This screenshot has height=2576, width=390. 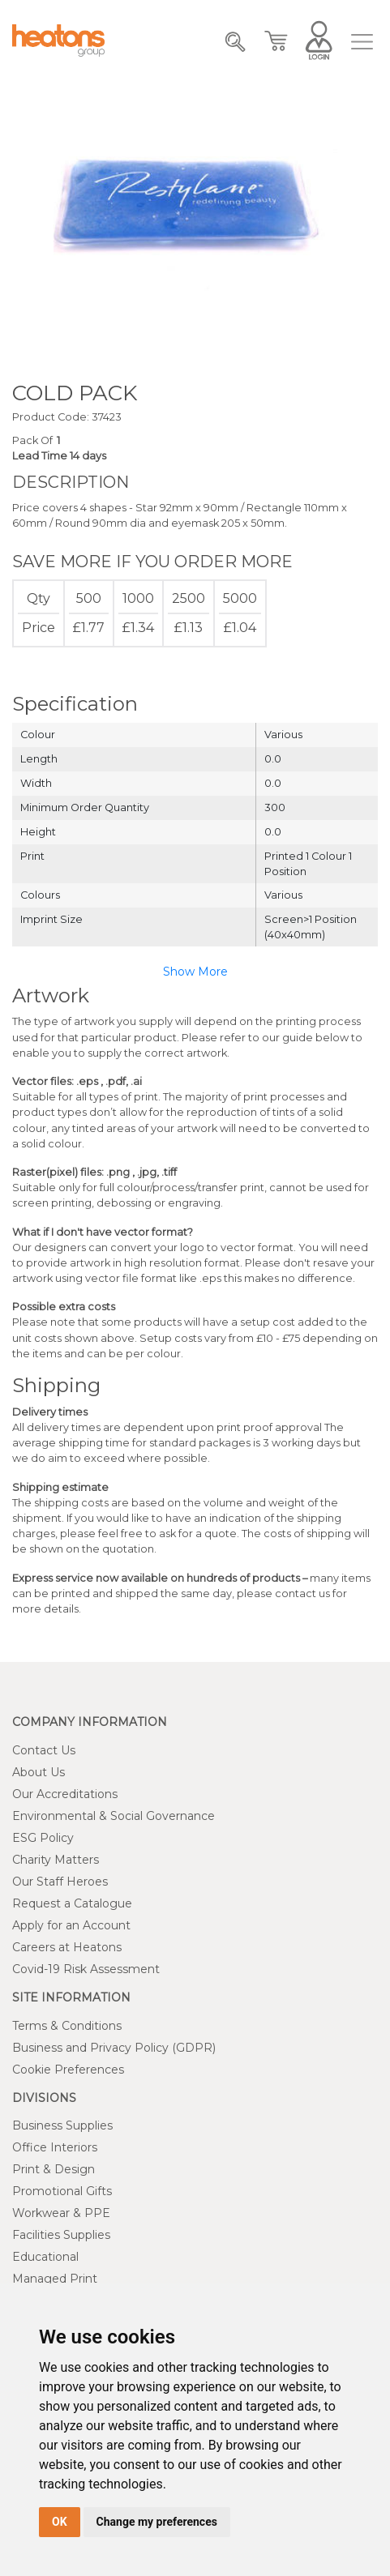 I want to click on Cookie Preferences, so click(x=68, y=2069).